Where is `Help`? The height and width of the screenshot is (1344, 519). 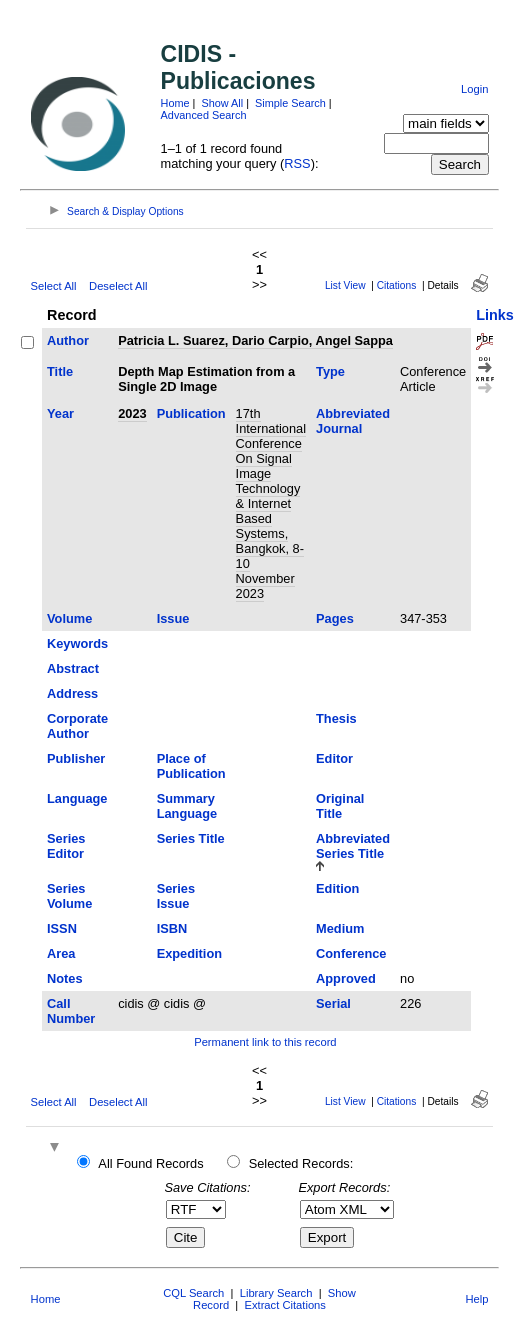 Help is located at coordinates (476, 1299).